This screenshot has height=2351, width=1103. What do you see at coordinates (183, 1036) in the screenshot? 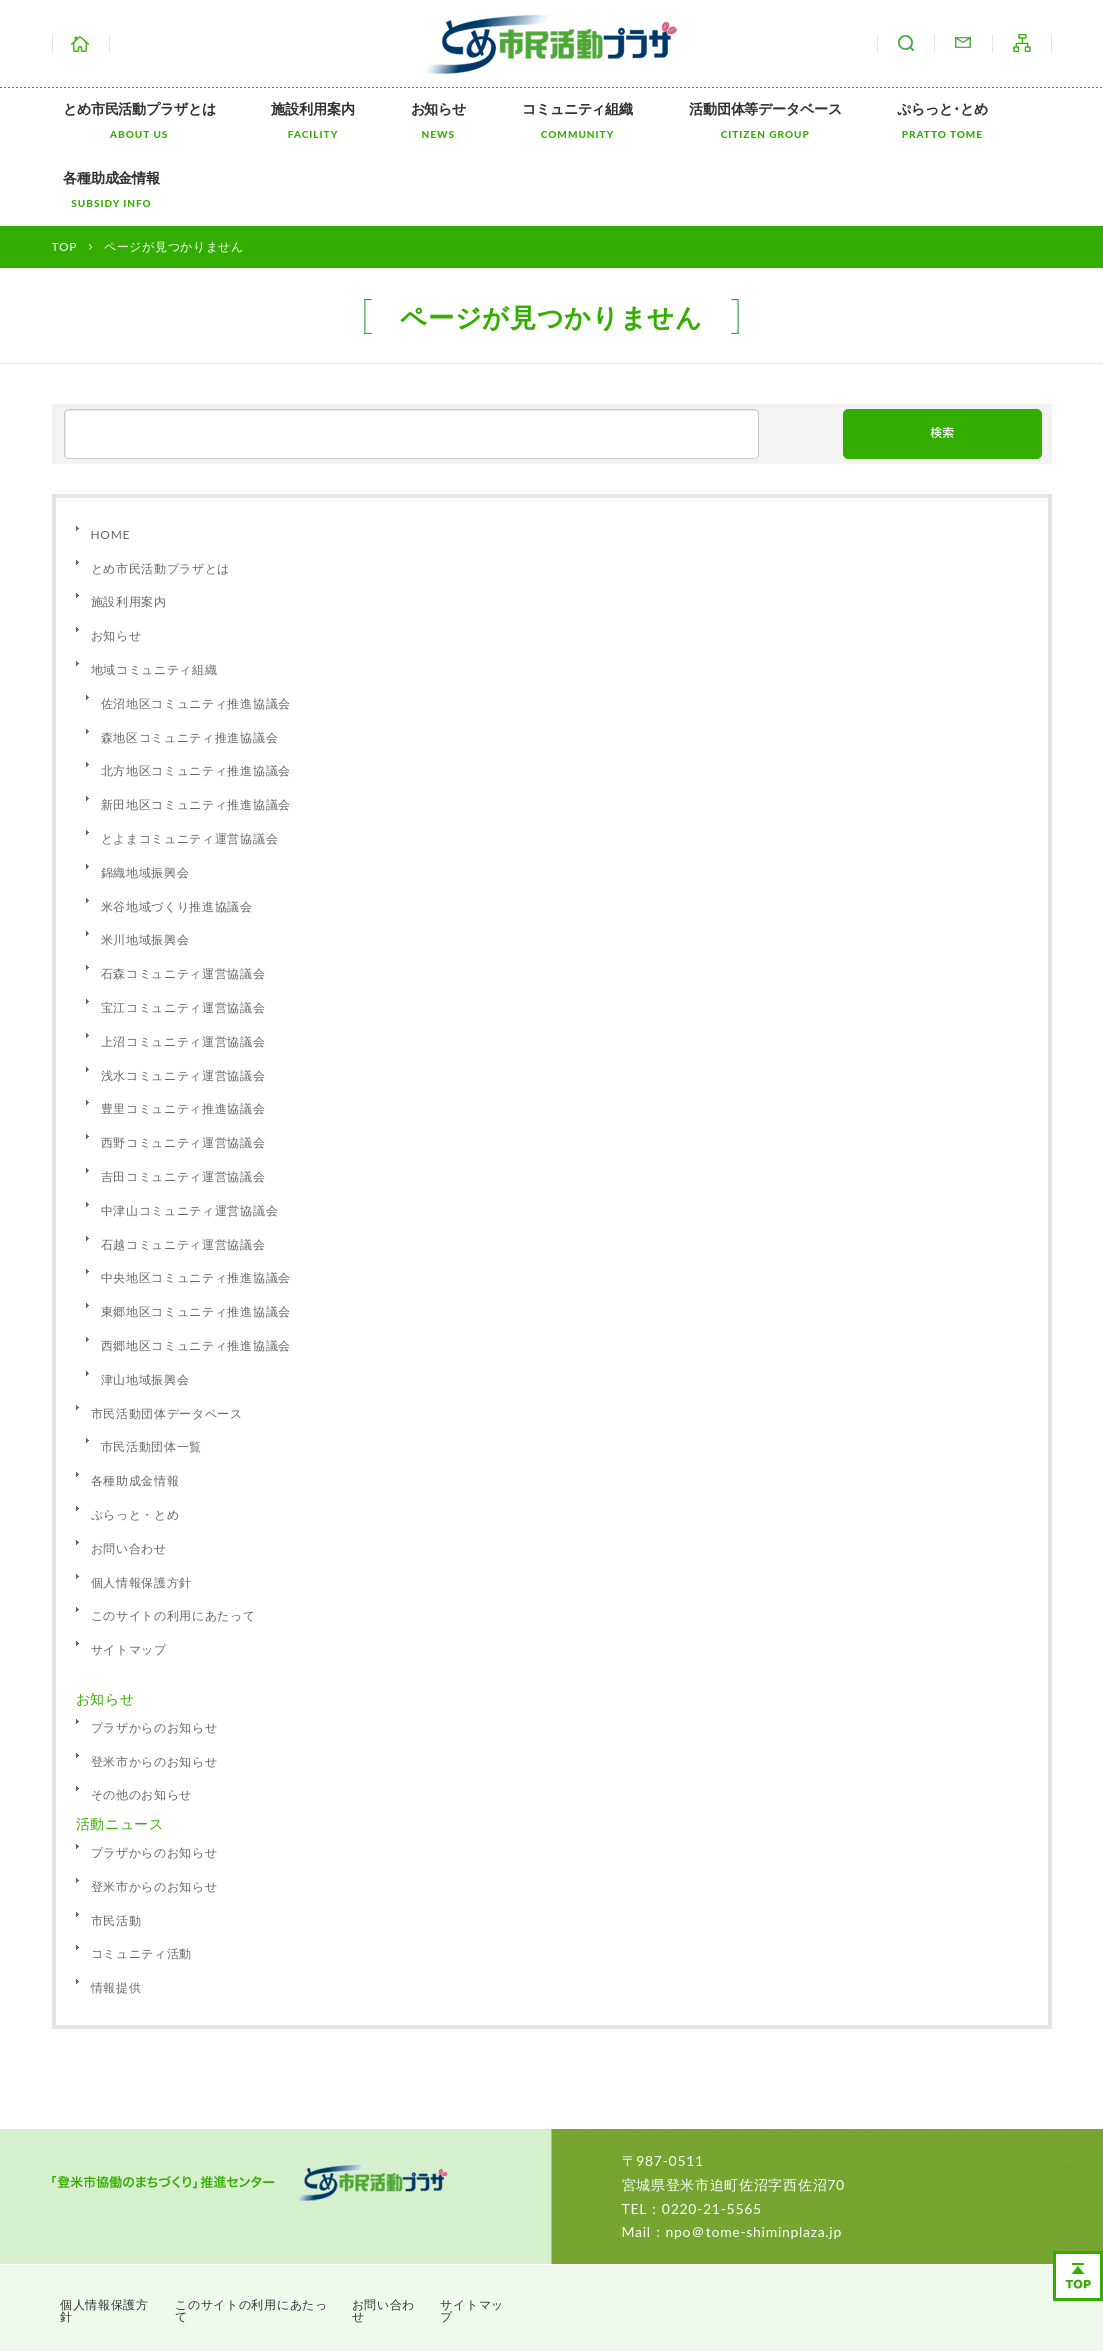
I see `豊里コミュニティ推進協議会` at bounding box center [183, 1036].